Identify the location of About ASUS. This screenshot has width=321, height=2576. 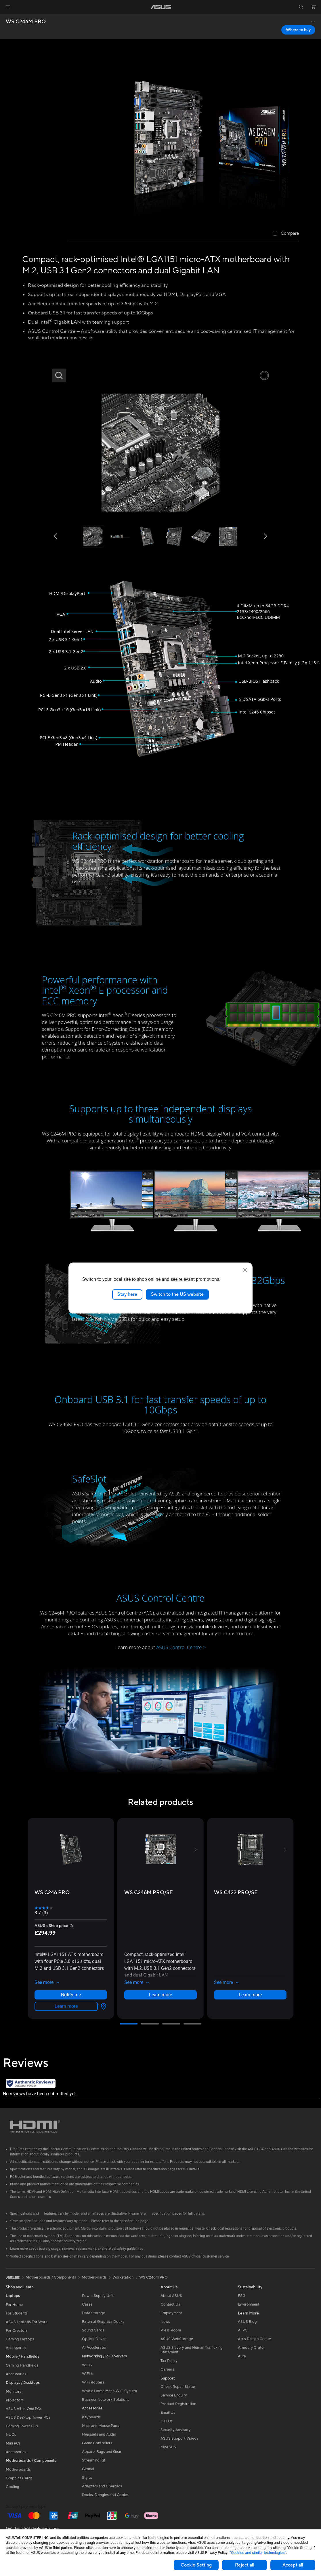
(171, 2295).